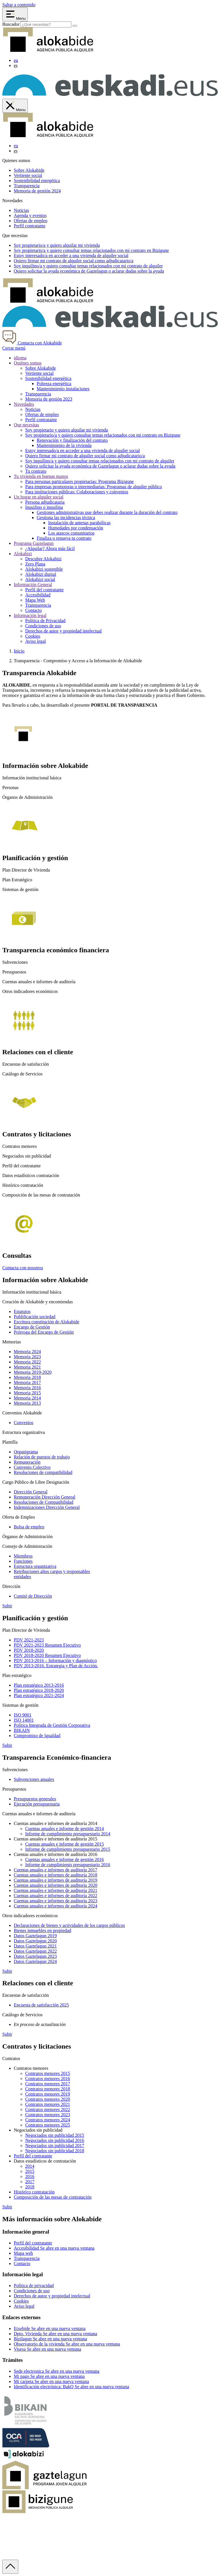 The image size is (220, 2576). What do you see at coordinates (50, 2338) in the screenshot?
I see `Bizilagun` at bounding box center [50, 2338].